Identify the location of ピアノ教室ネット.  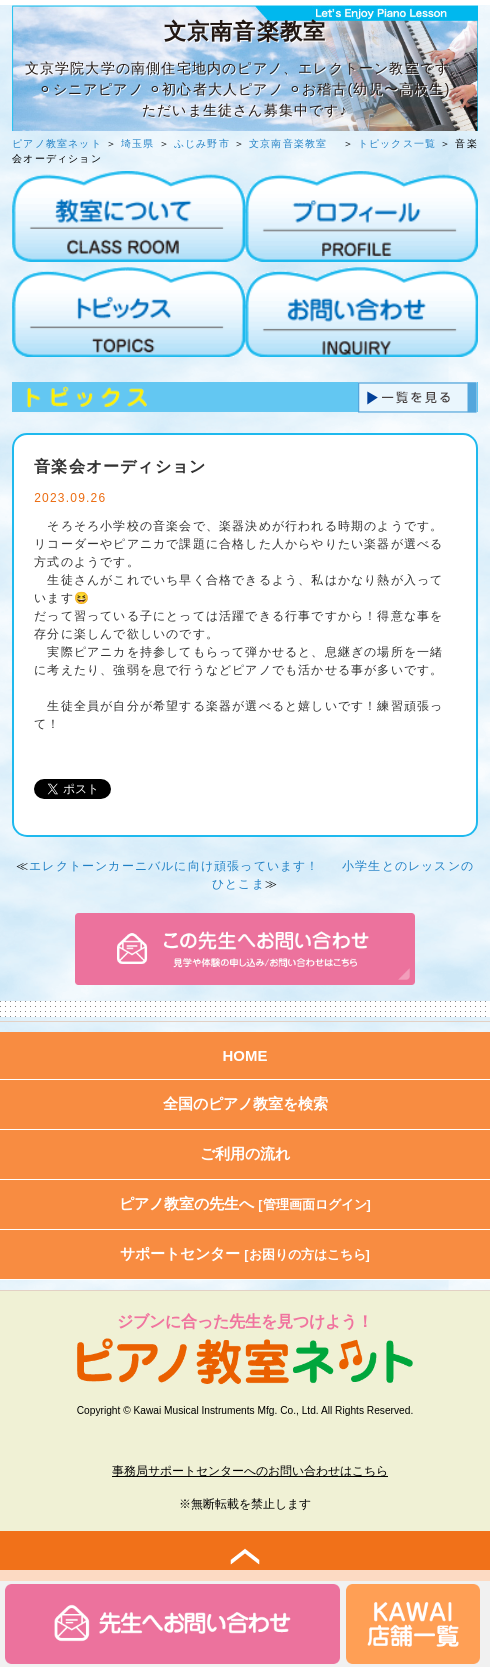
(57, 143).